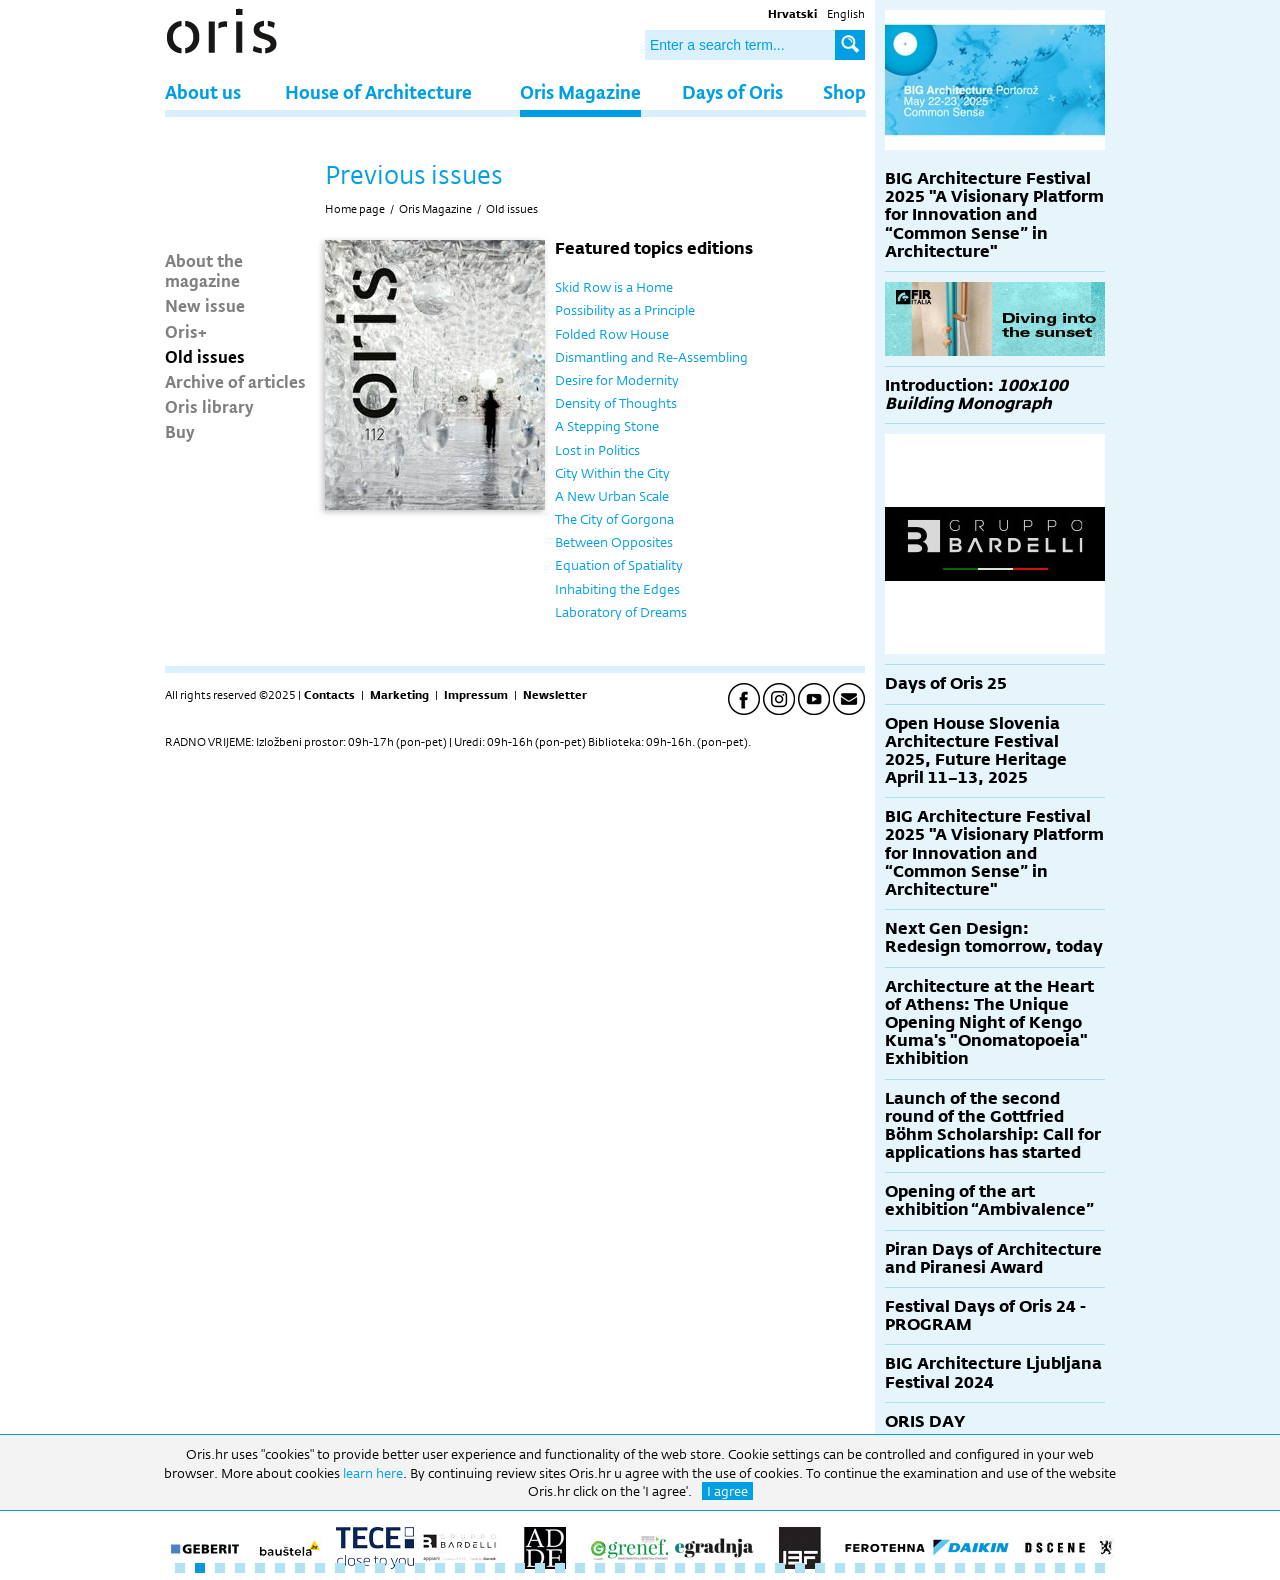  I want to click on New issue, so click(205, 305).